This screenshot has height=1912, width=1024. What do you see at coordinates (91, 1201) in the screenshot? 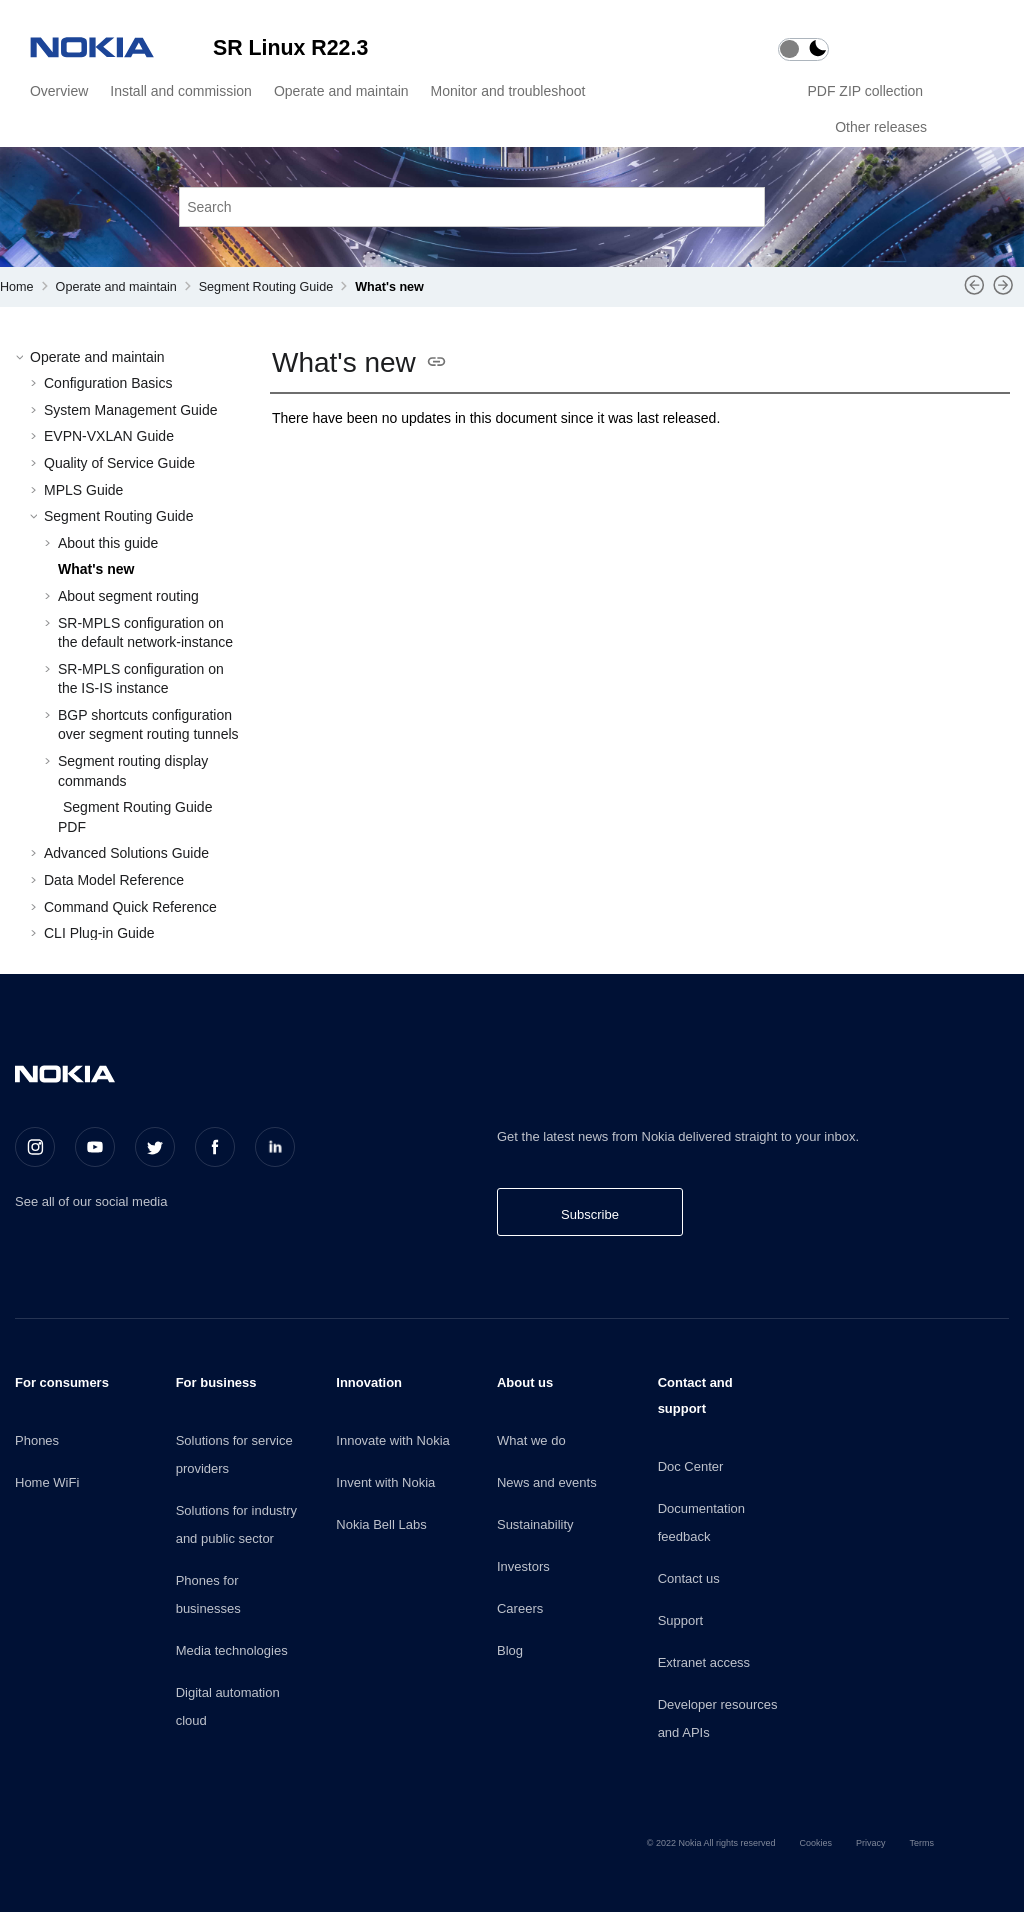
I see `See all of our social media` at bounding box center [91, 1201].